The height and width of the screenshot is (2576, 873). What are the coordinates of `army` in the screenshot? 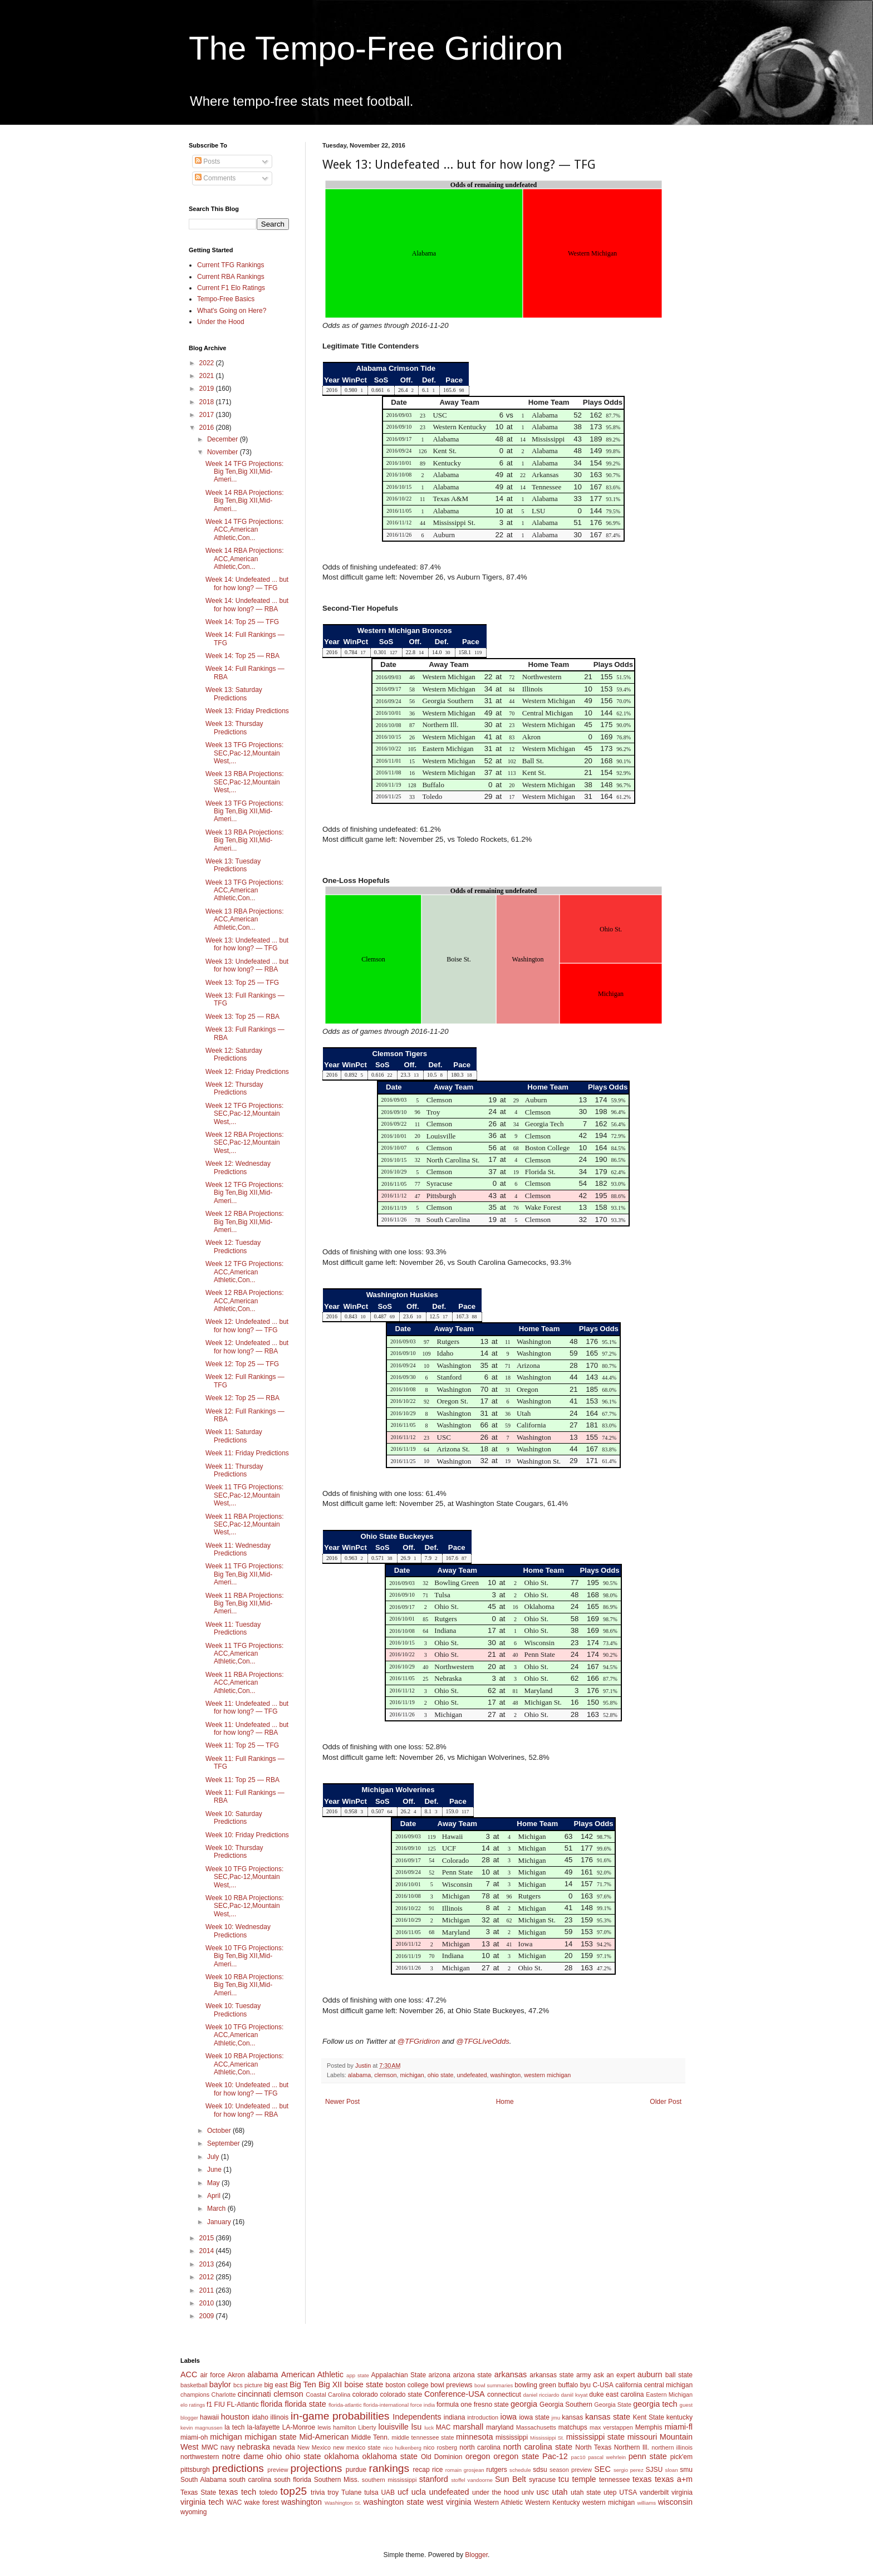 It's located at (583, 2375).